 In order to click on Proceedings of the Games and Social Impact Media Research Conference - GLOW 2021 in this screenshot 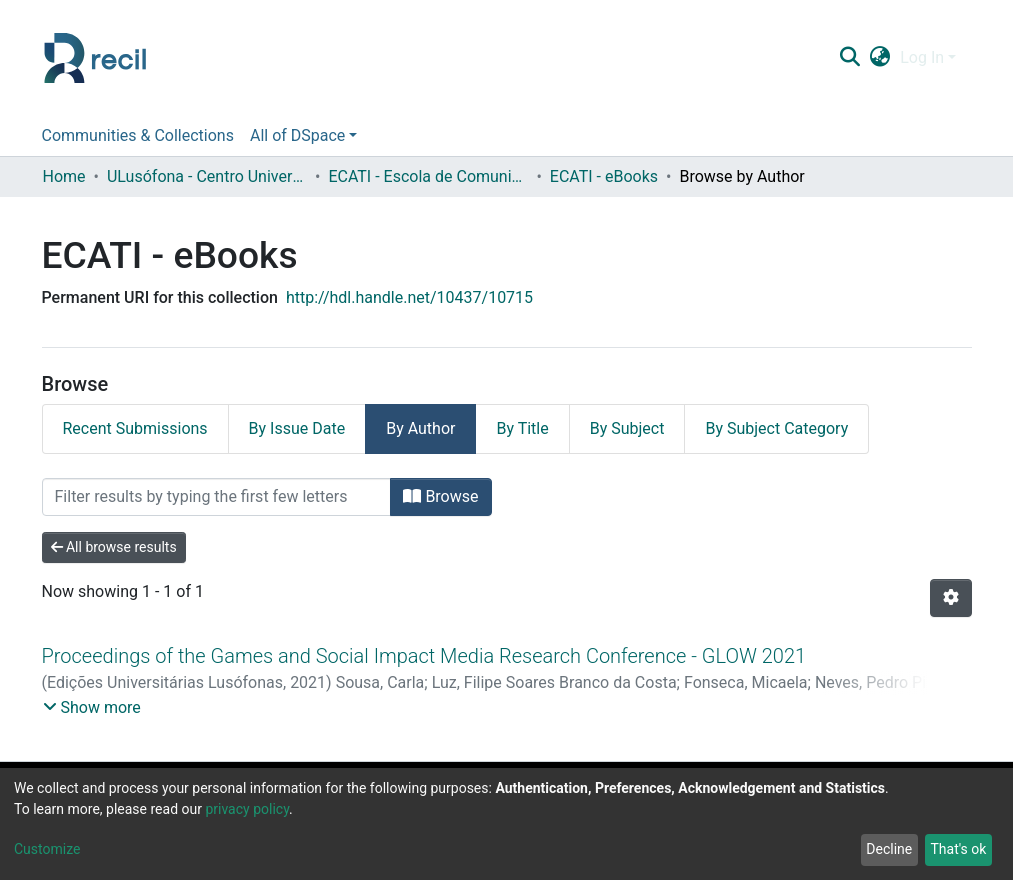, I will do `click(424, 656)`.